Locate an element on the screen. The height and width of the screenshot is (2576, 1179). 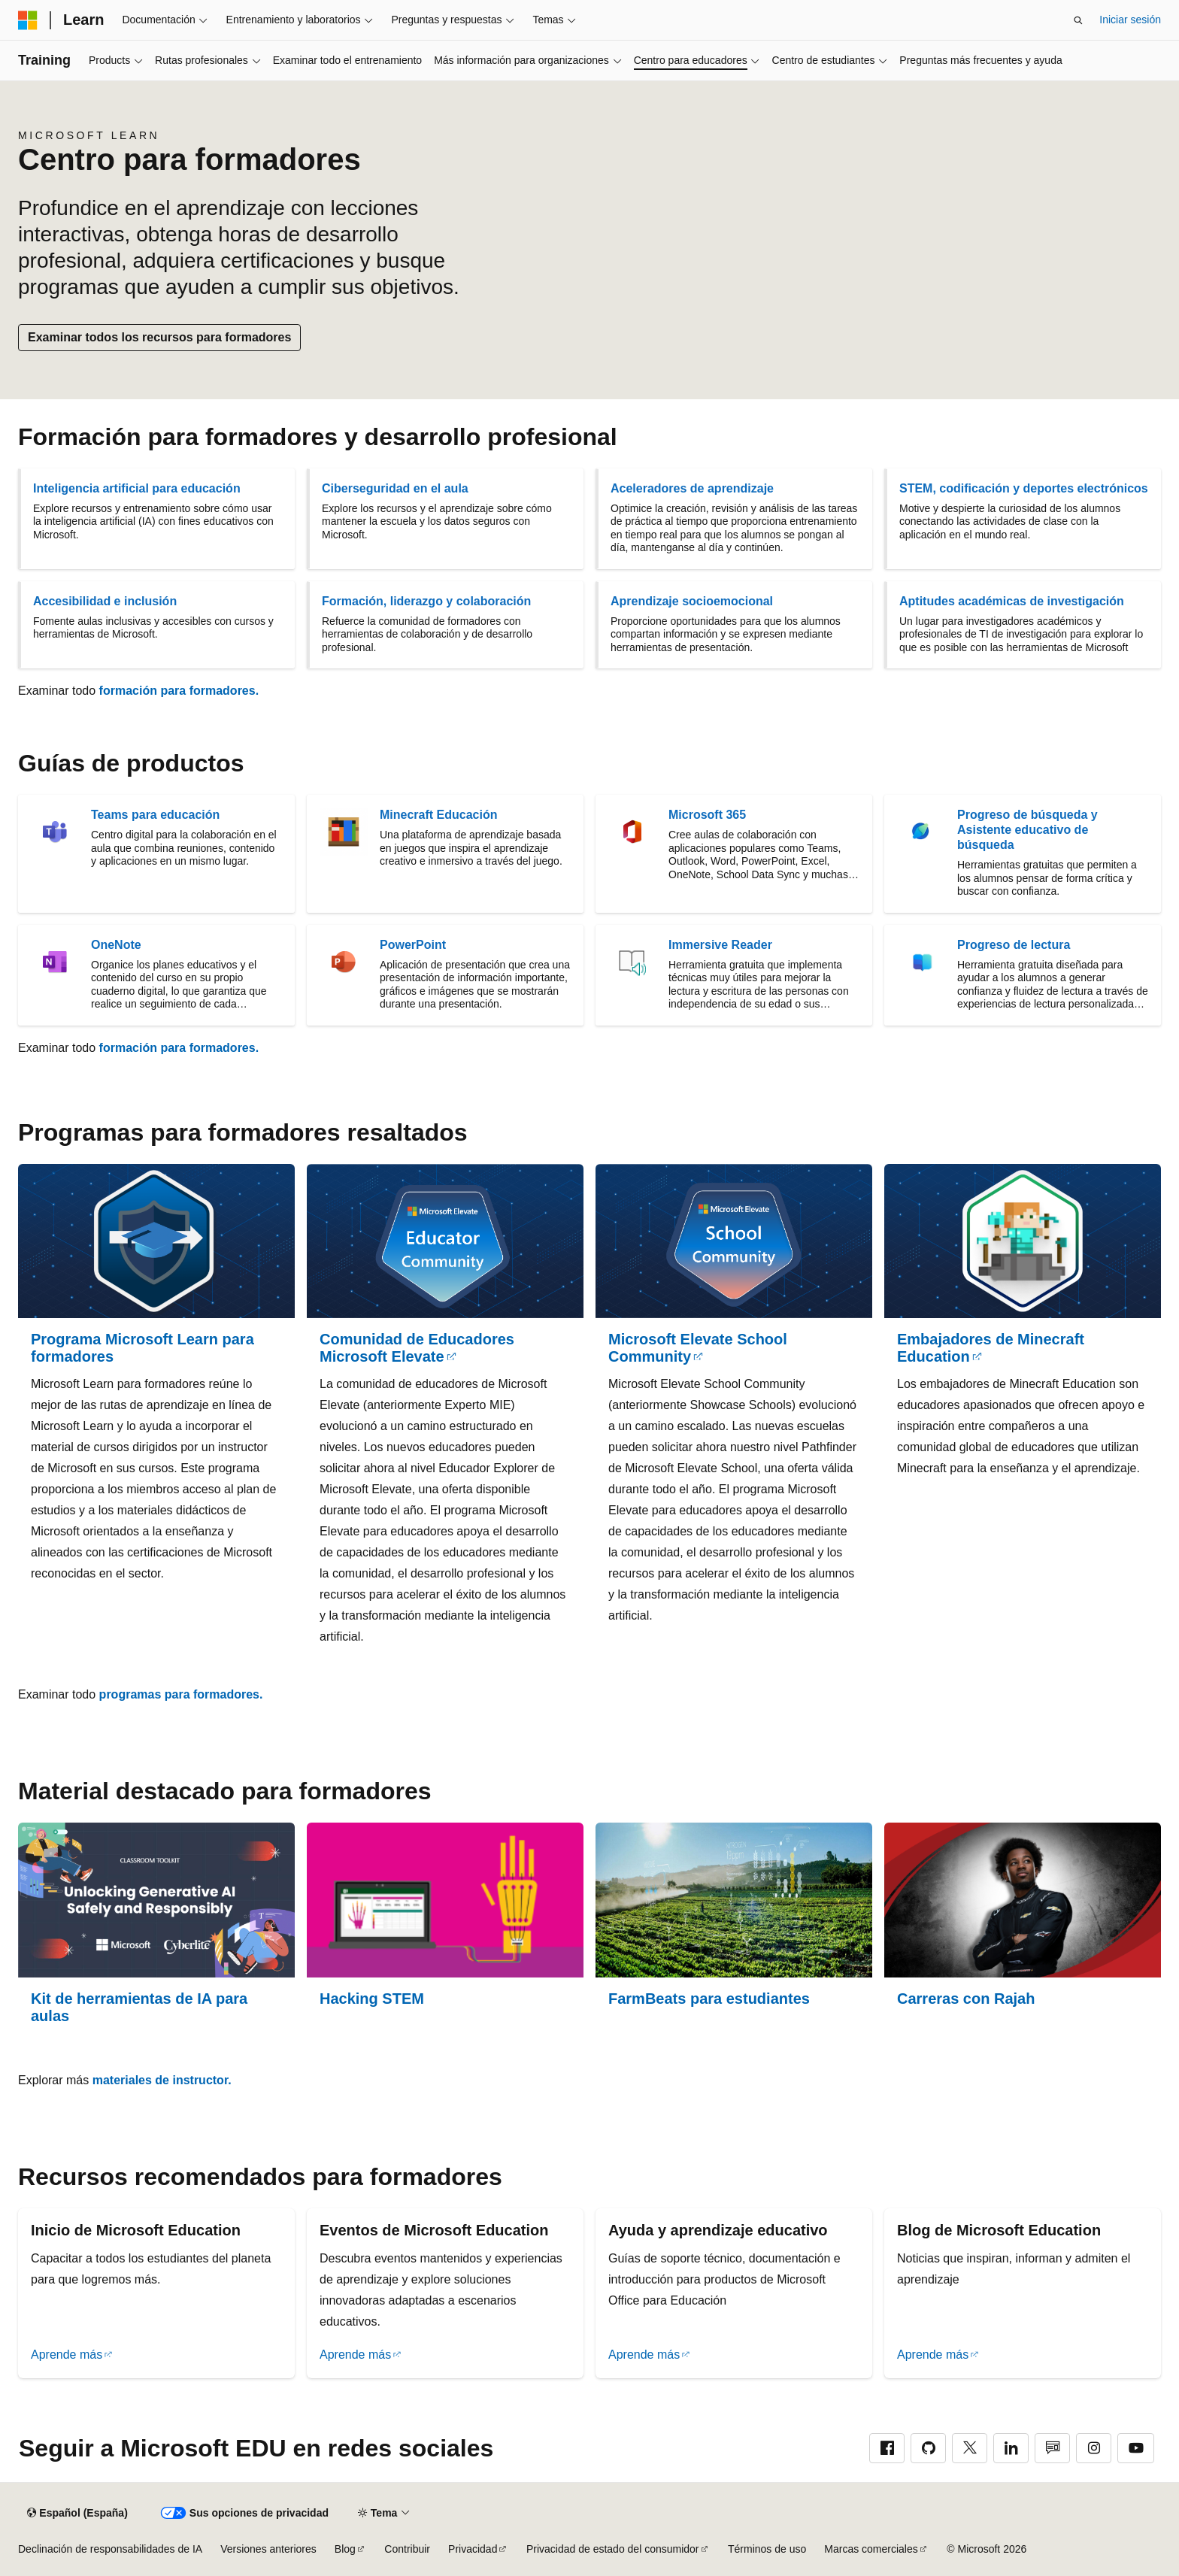
Examinar todos los recursos para formadores is located at coordinates (159, 337).